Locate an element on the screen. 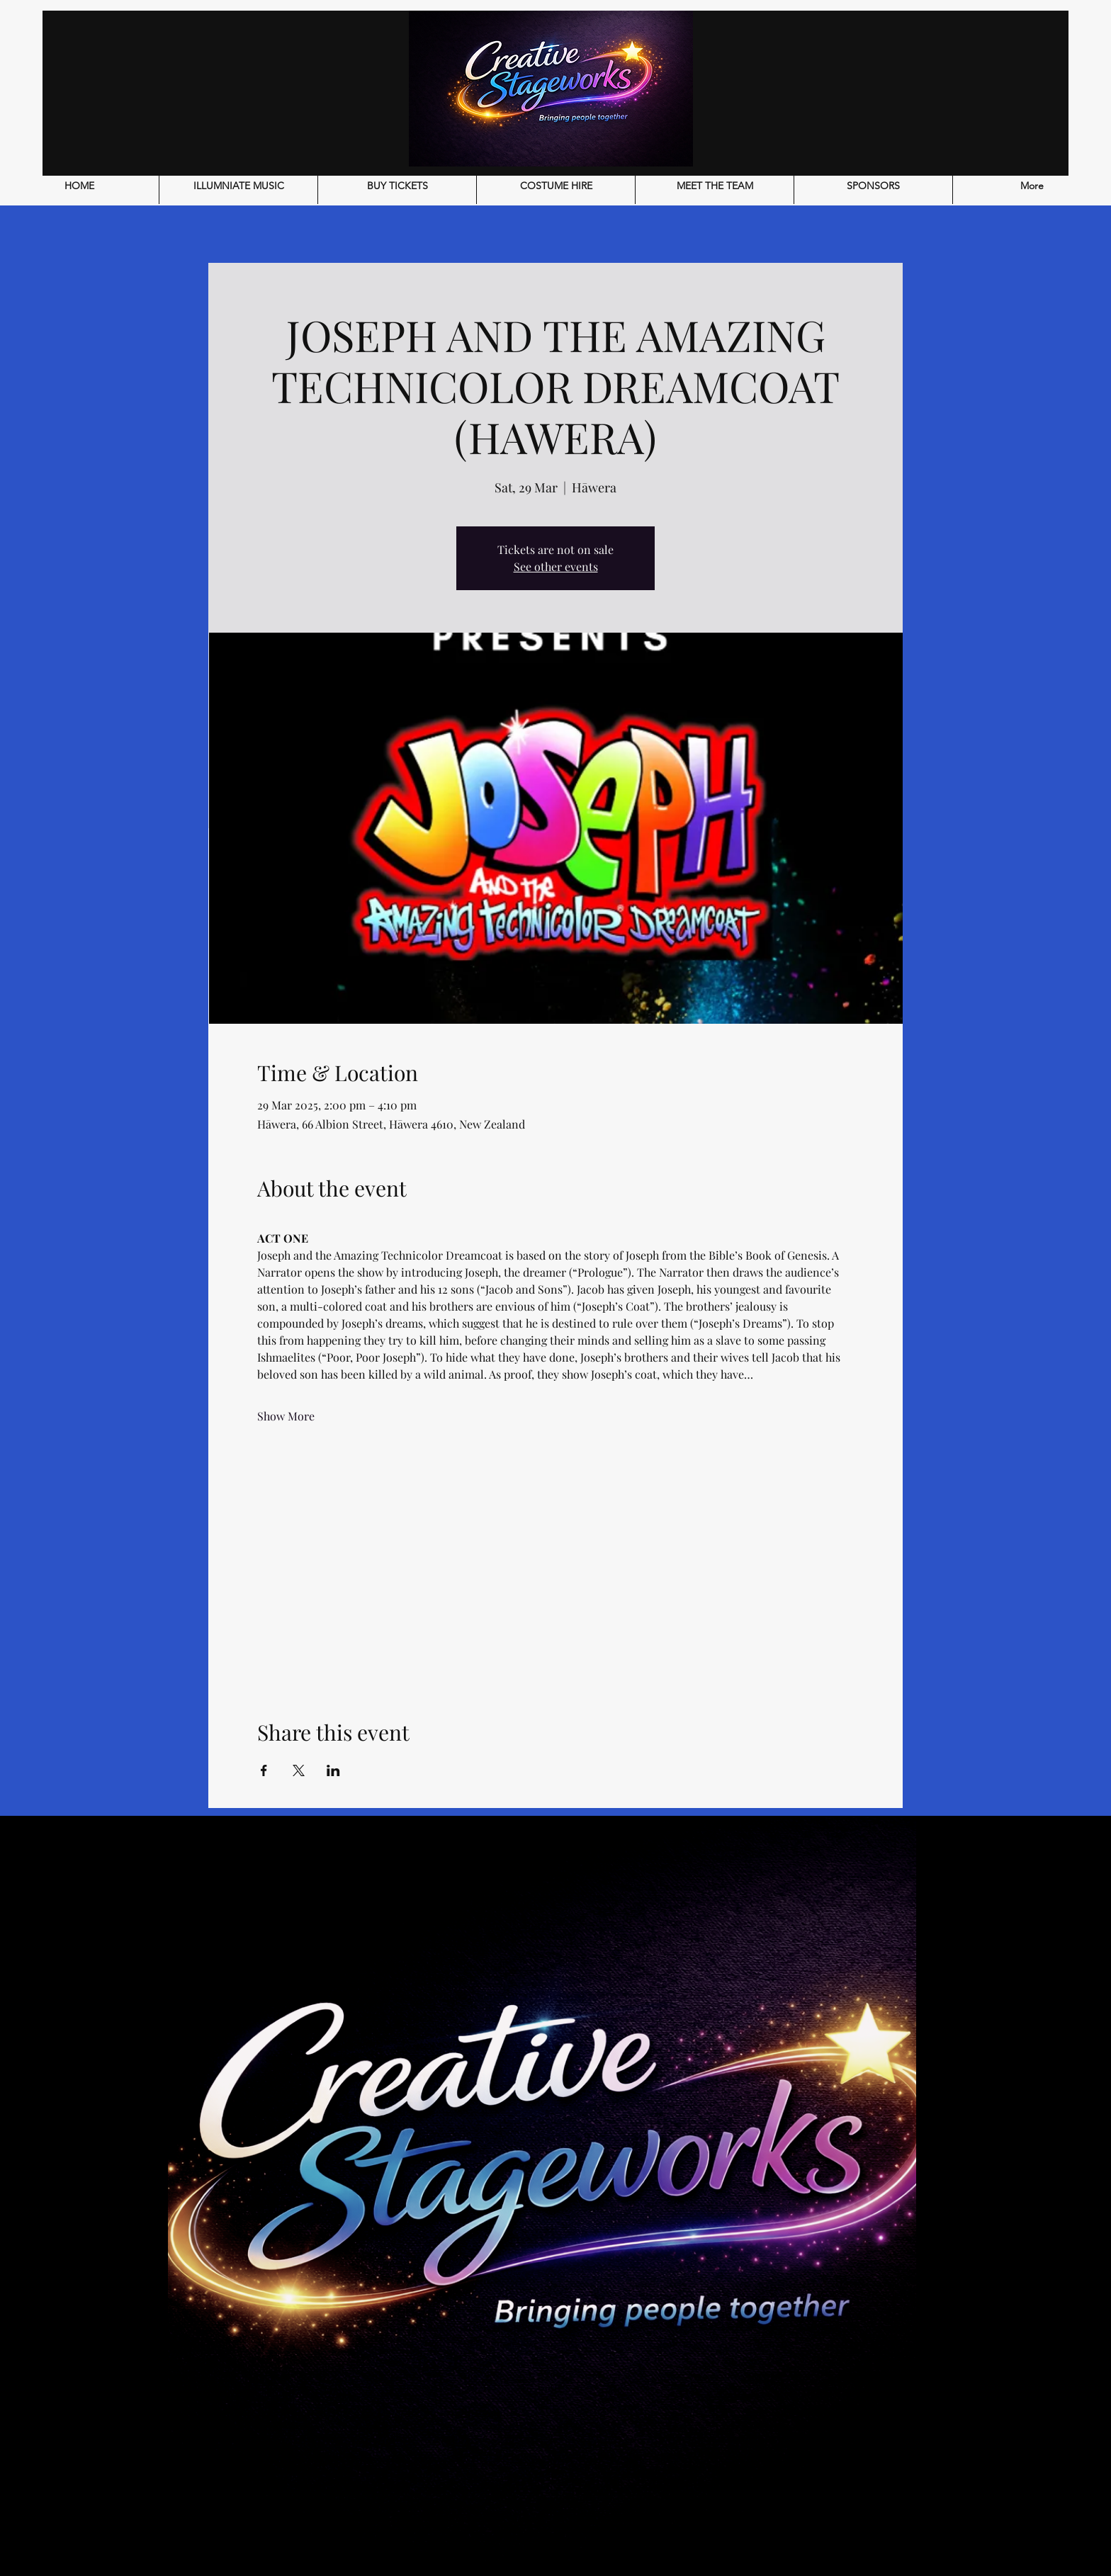  See other events is located at coordinates (556, 566).